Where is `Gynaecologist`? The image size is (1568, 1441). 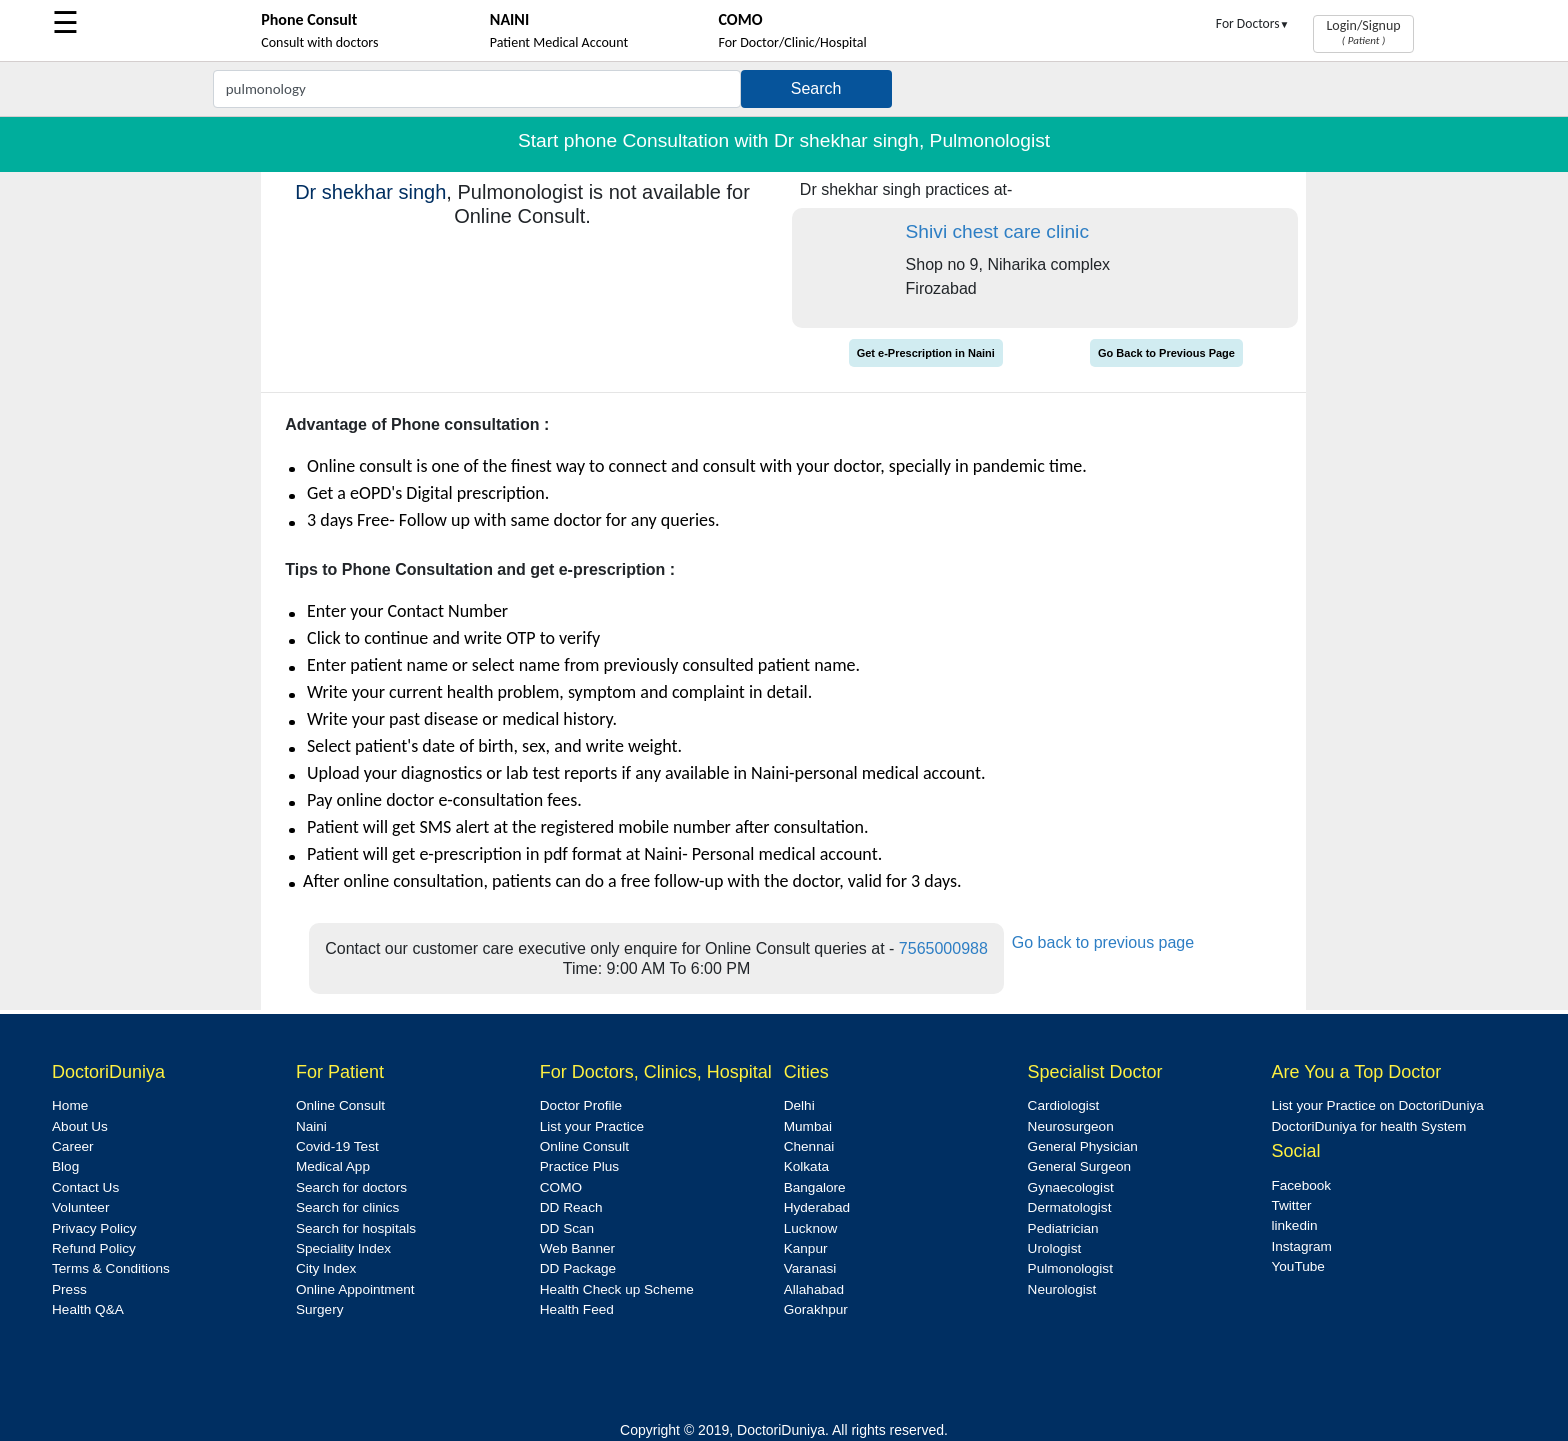 Gynaecologist is located at coordinates (1071, 1187).